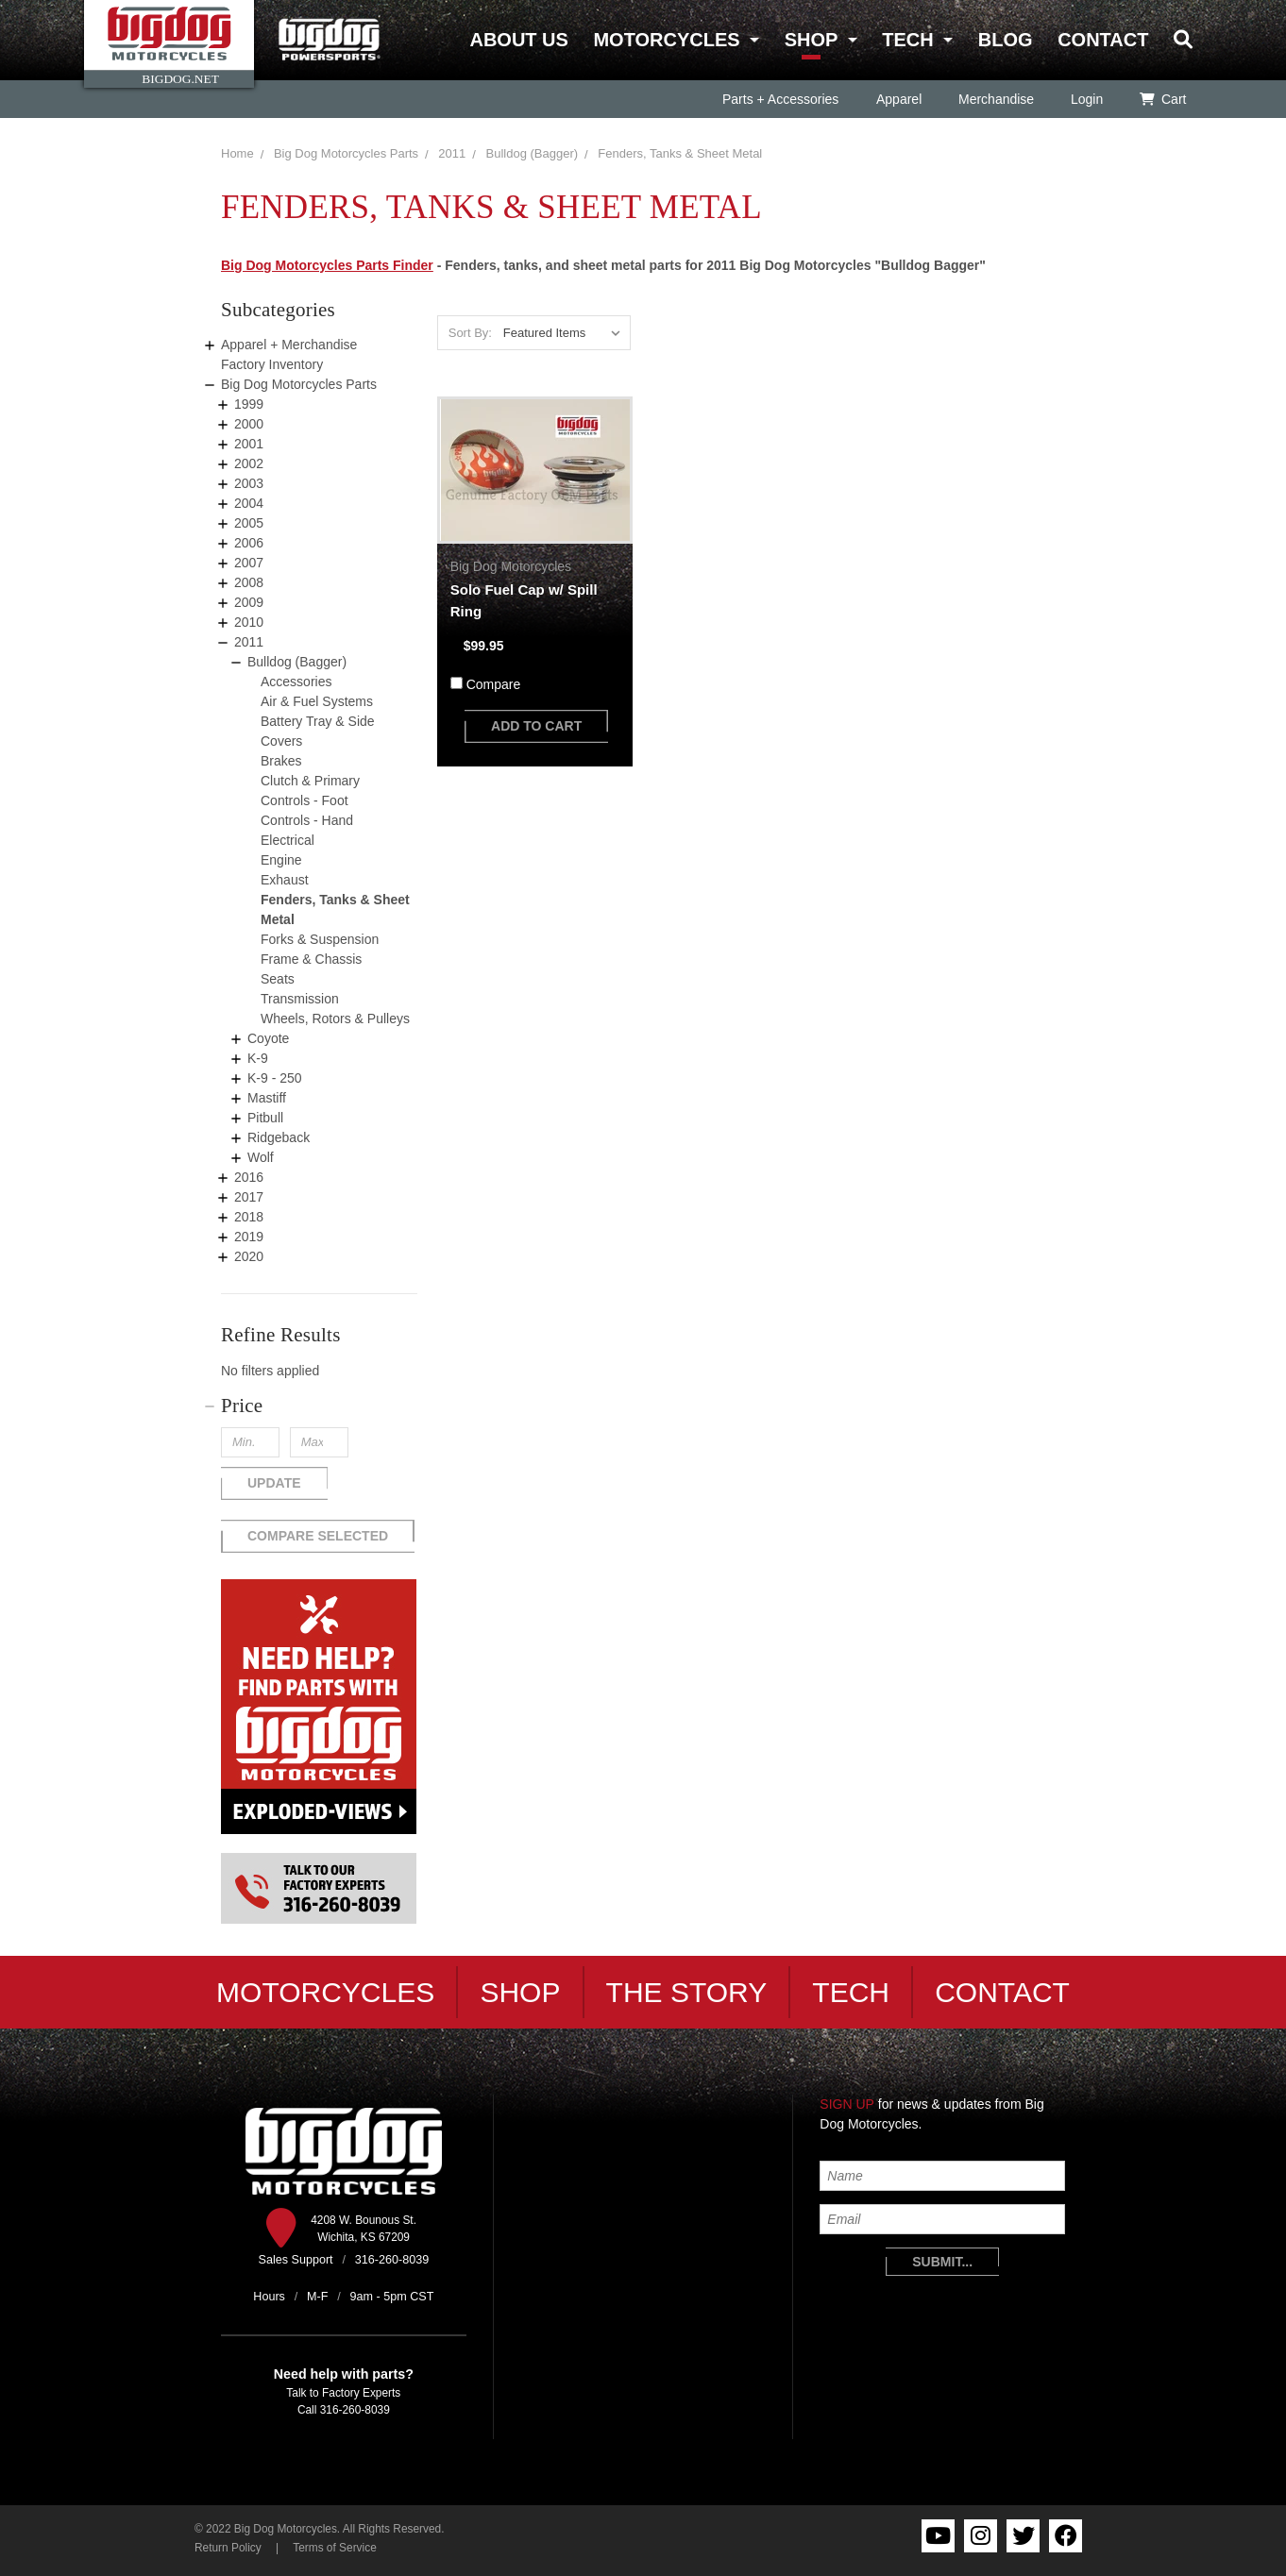 Image resolution: width=1286 pixels, height=2576 pixels. I want to click on 2006, so click(248, 542).